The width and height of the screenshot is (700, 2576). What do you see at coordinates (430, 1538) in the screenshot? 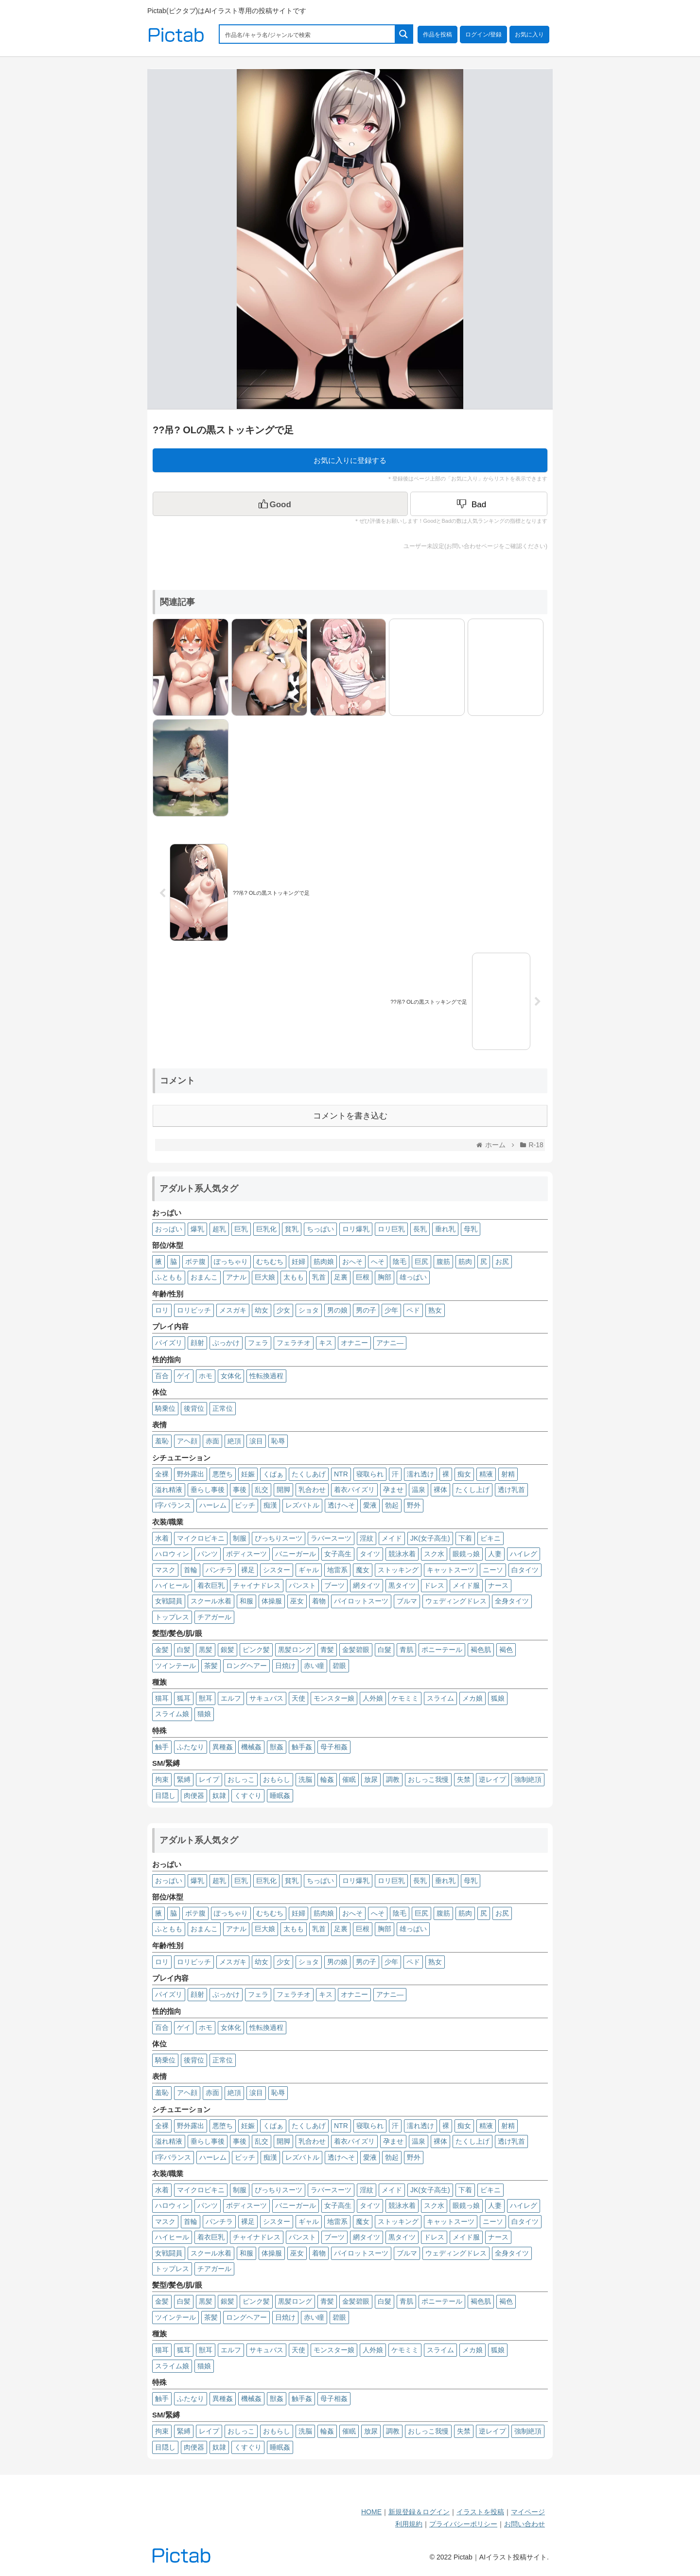
I see `JK(女子高生)` at bounding box center [430, 1538].